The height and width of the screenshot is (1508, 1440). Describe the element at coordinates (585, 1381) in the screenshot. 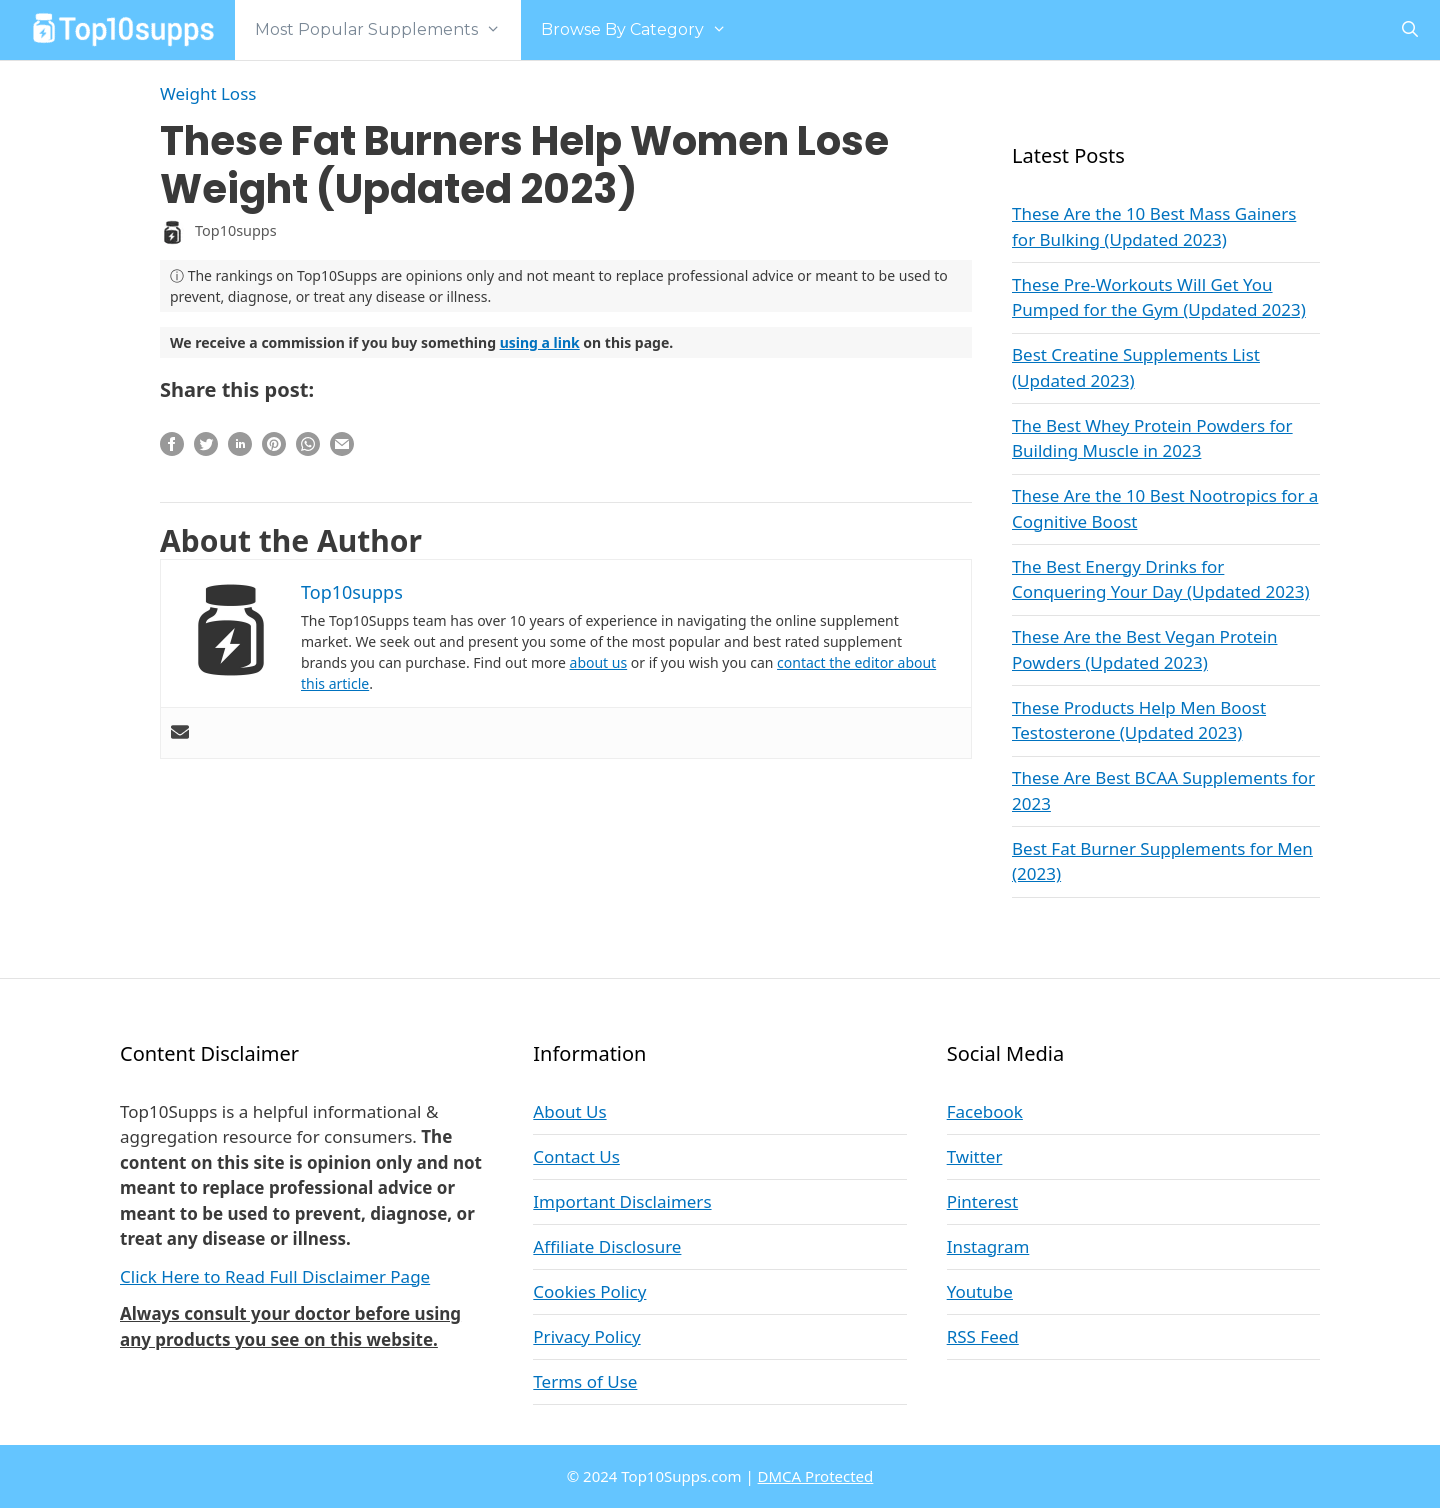

I see `Terms of Use` at that location.